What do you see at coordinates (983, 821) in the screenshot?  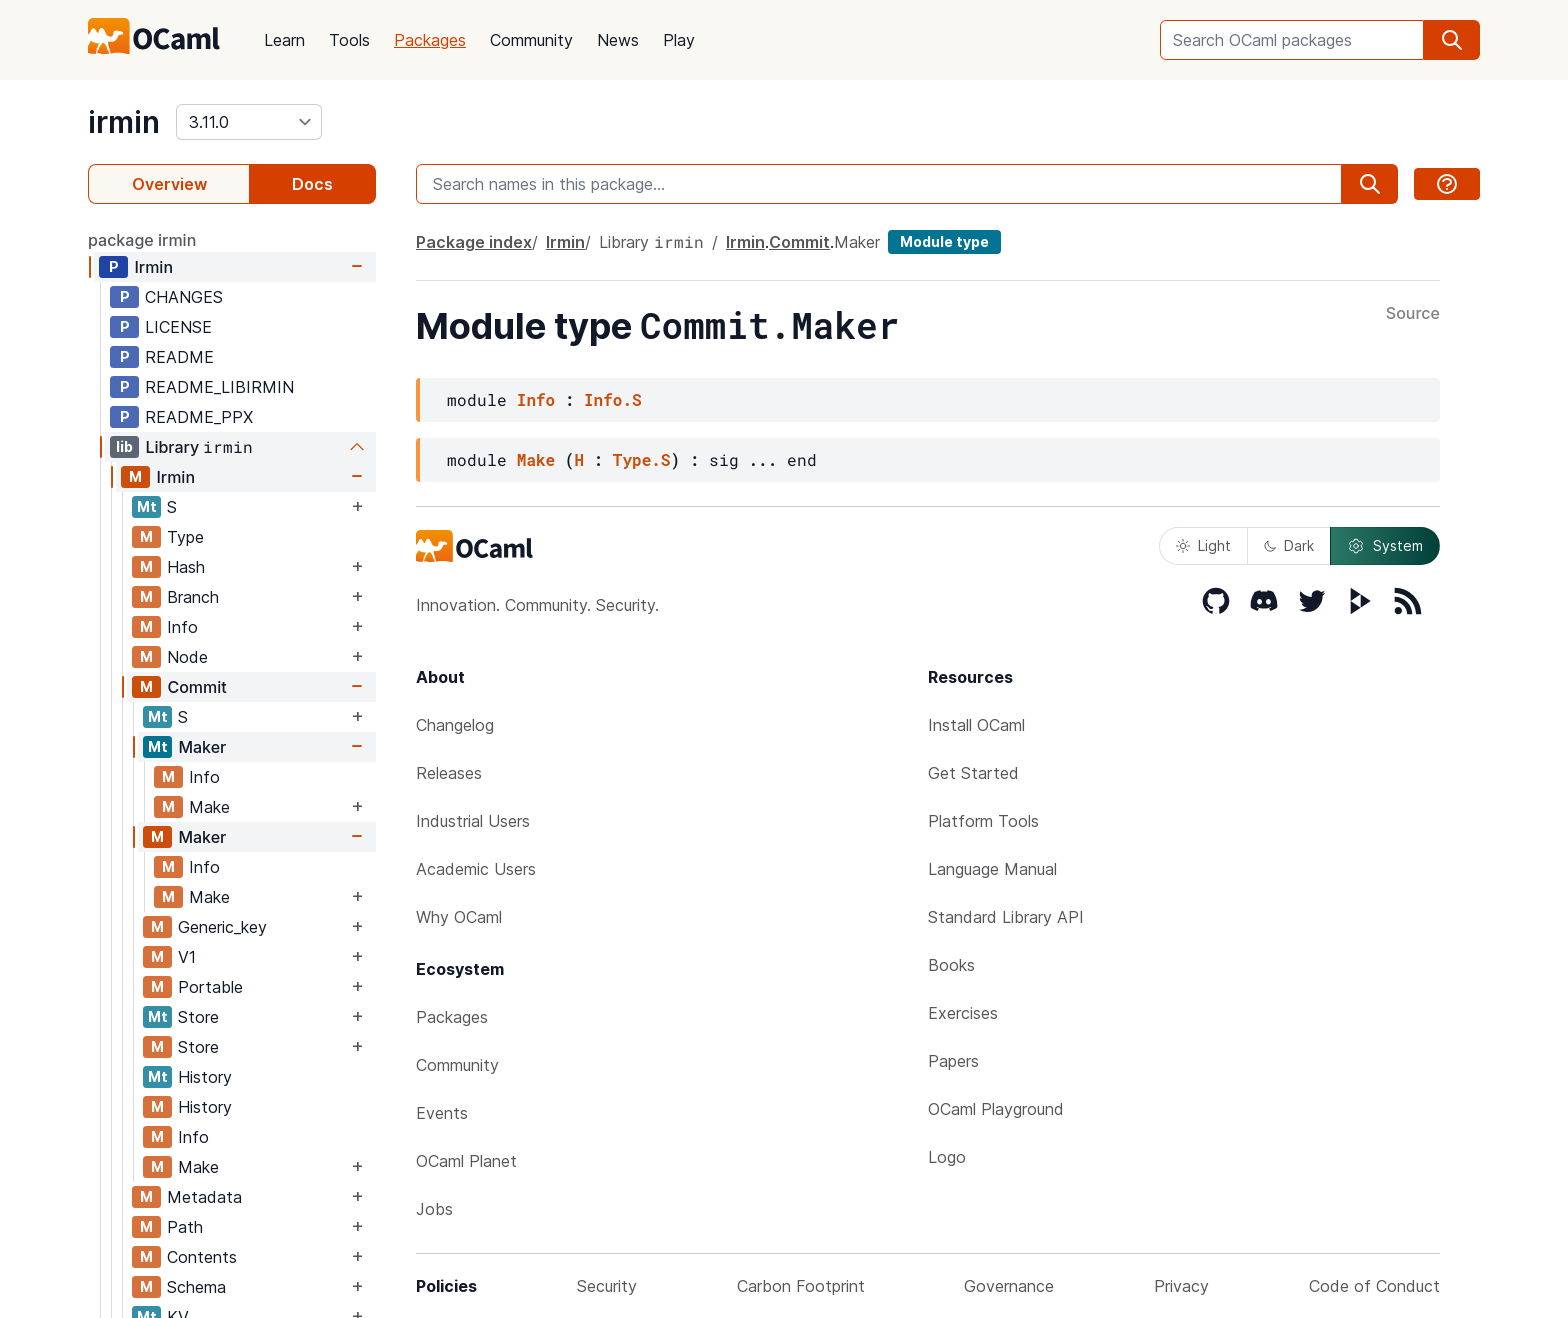 I see `Platform Tools` at bounding box center [983, 821].